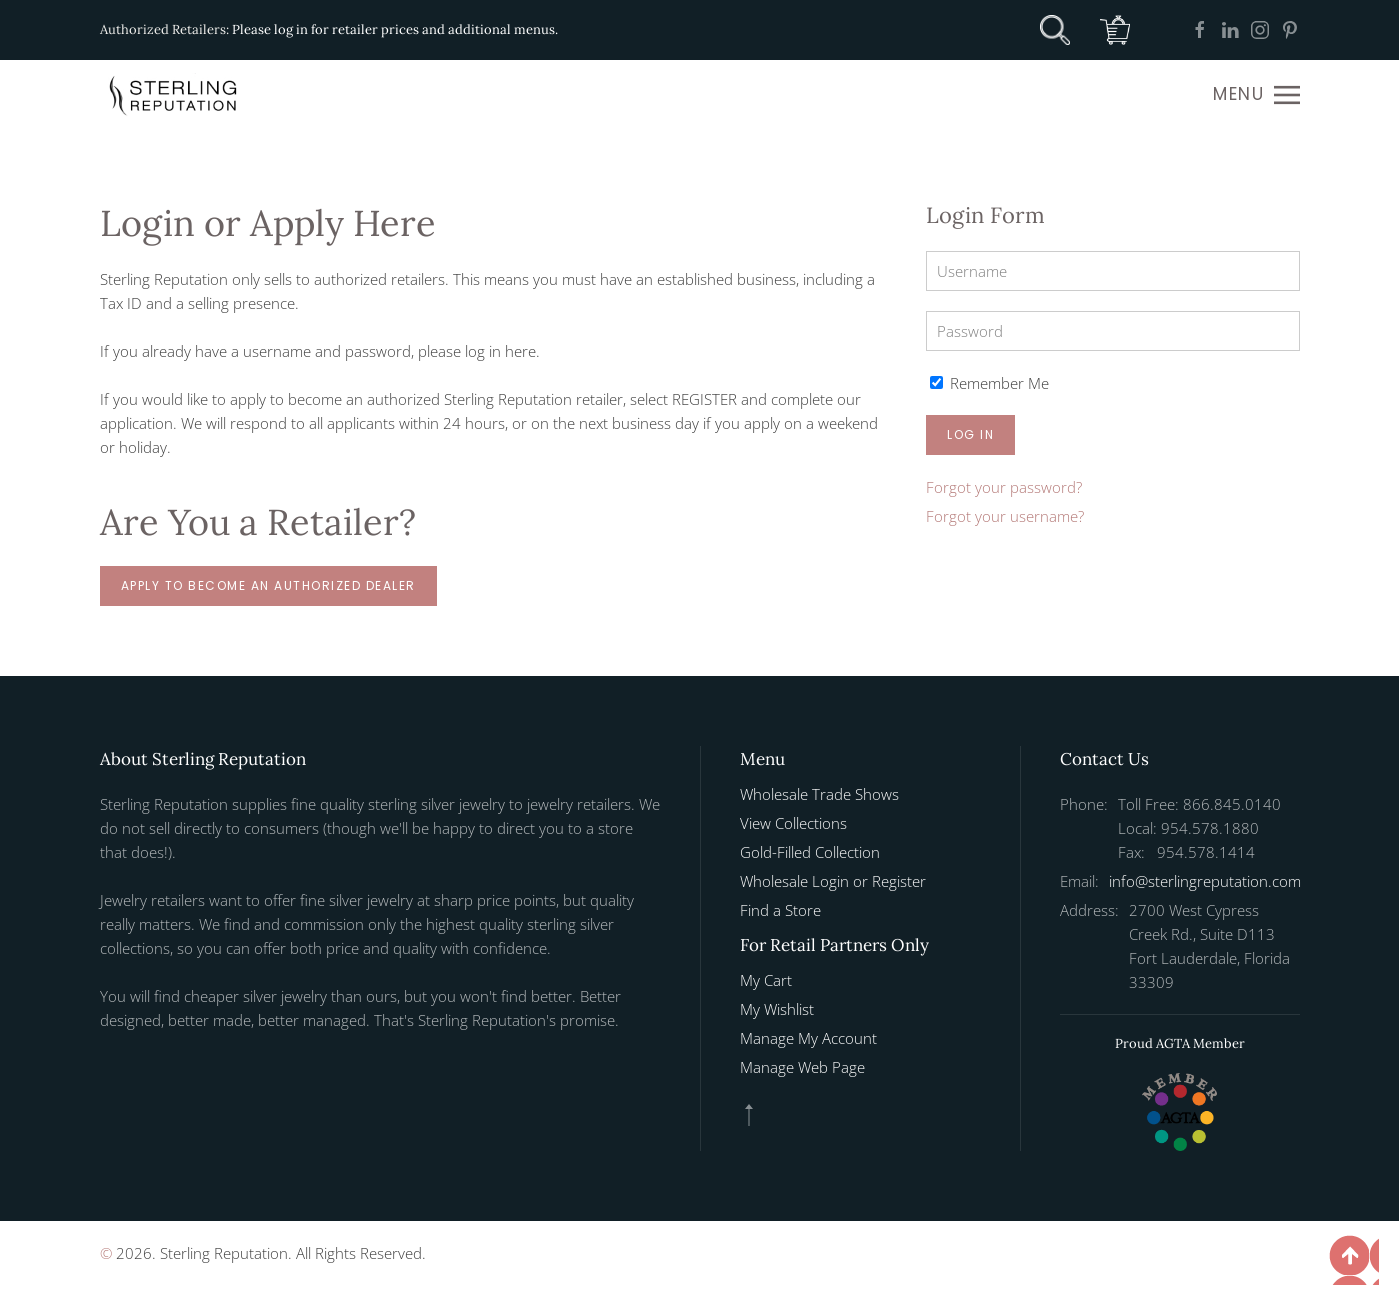 The height and width of the screenshot is (1305, 1399). What do you see at coordinates (1005, 516) in the screenshot?
I see `Forgot your username?` at bounding box center [1005, 516].